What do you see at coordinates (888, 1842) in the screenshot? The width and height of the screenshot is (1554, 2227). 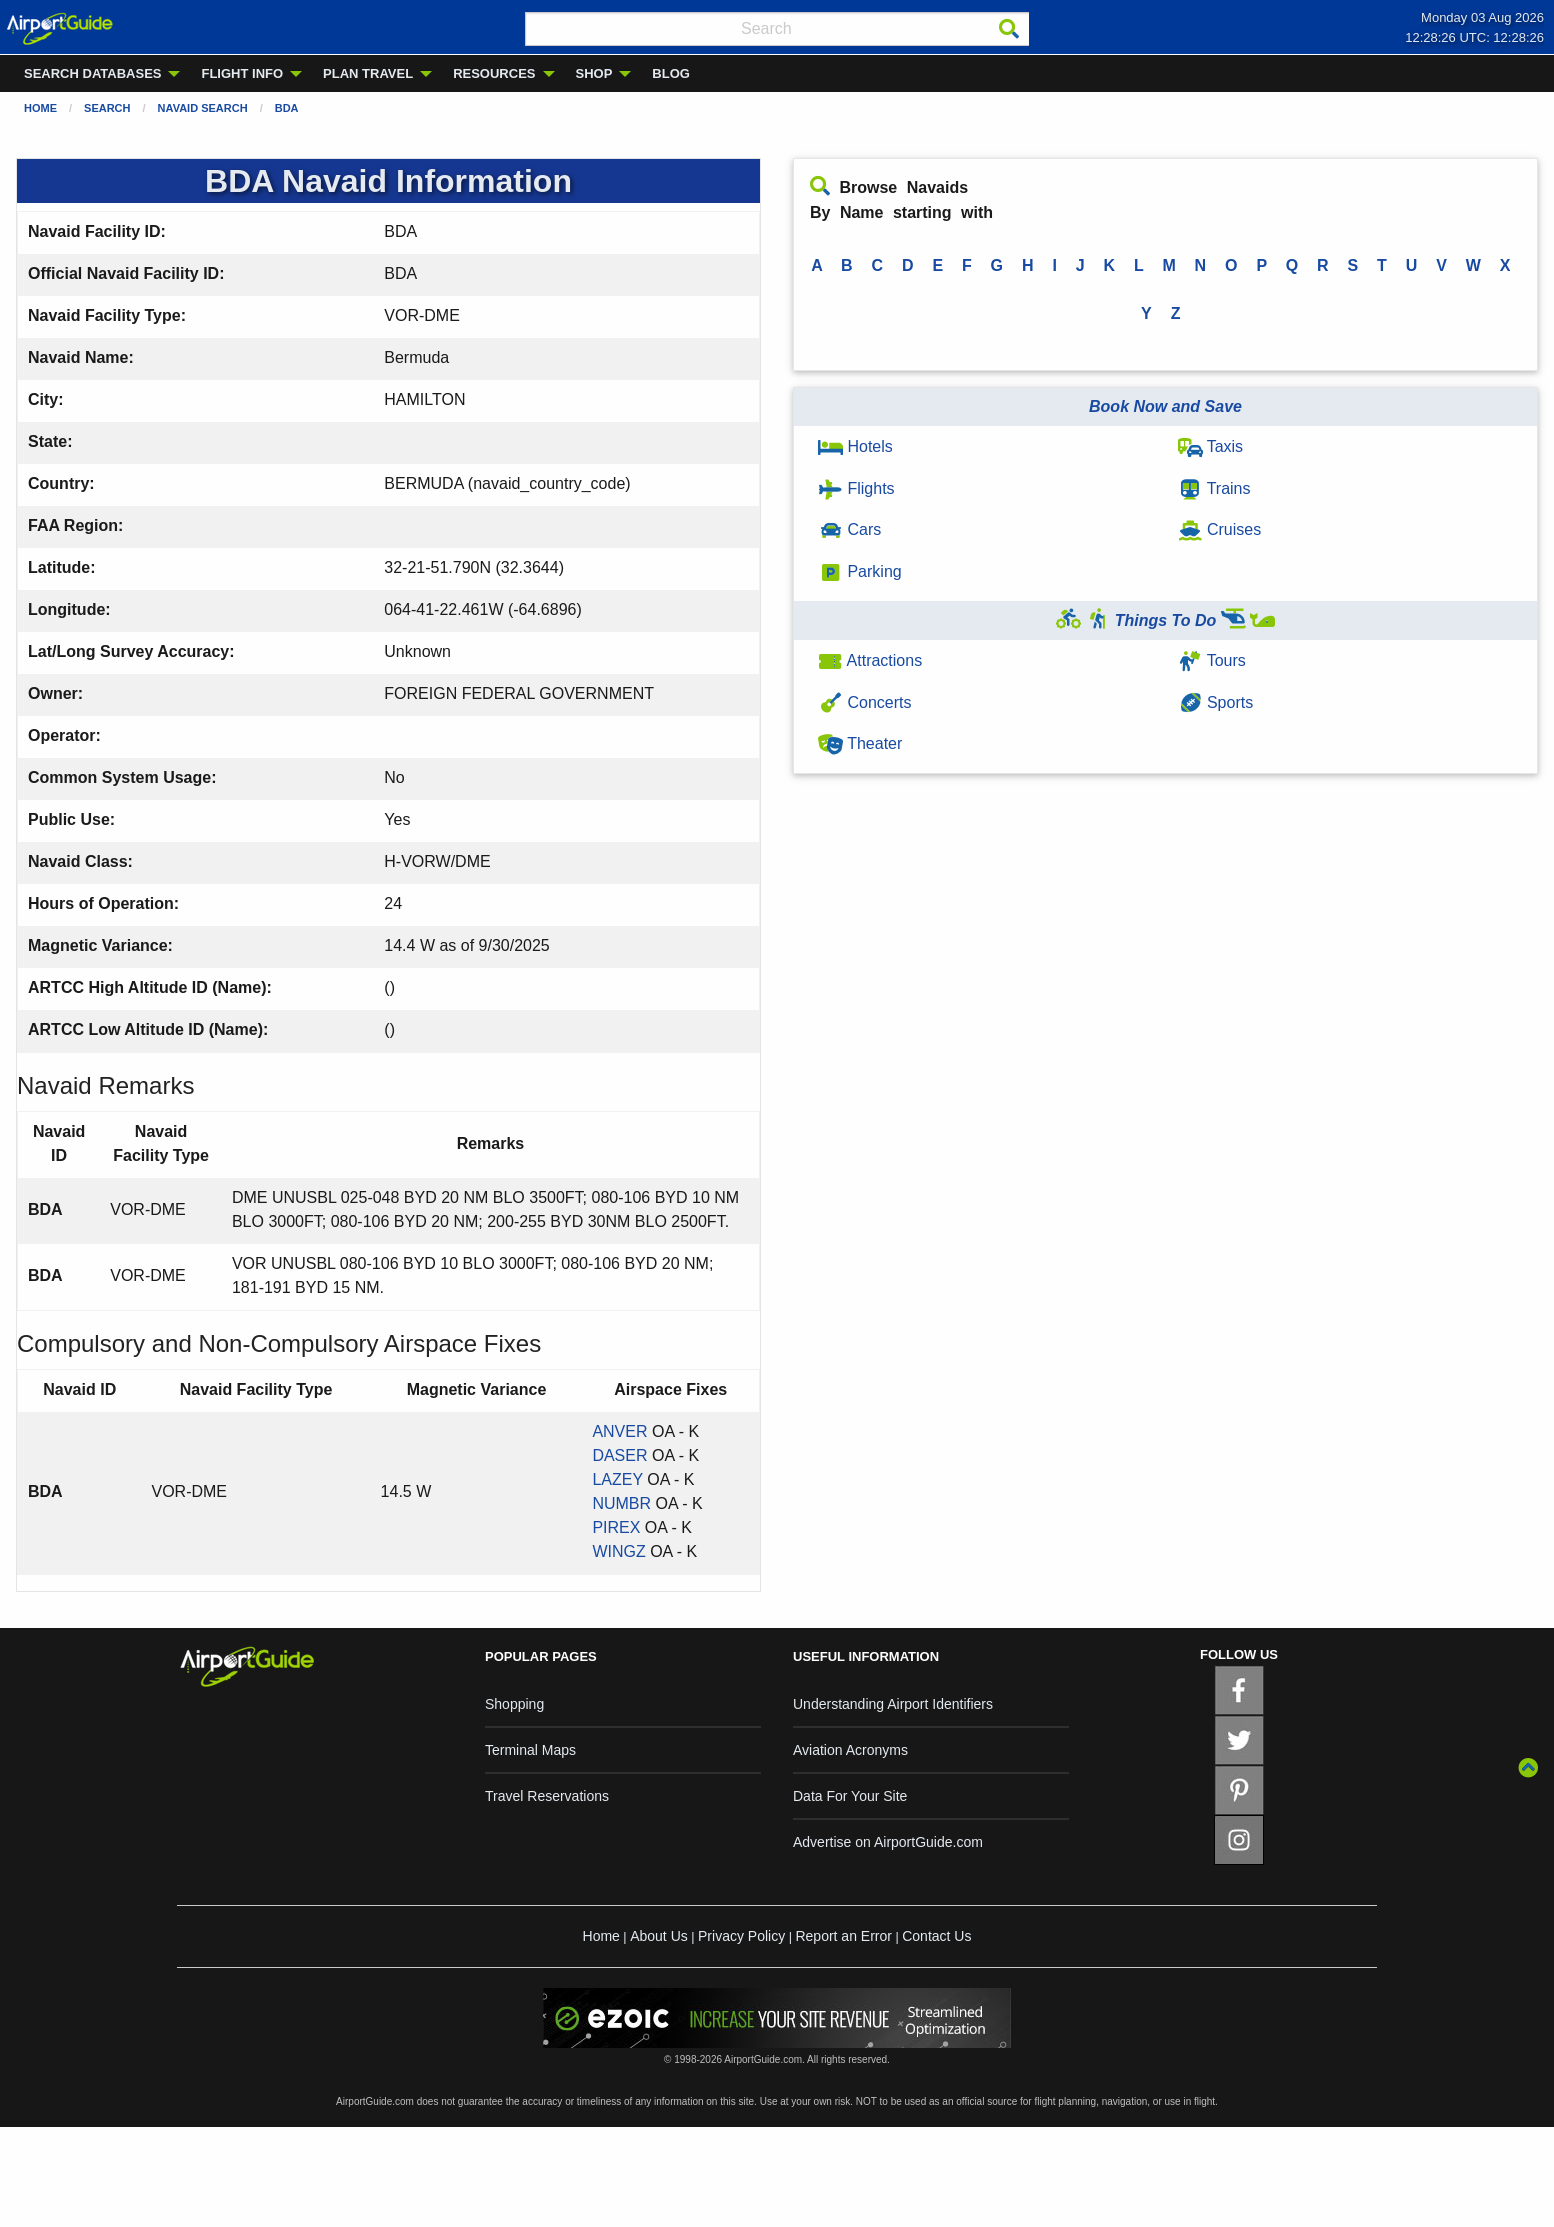 I see `Advertise on AirportGuide.com` at bounding box center [888, 1842].